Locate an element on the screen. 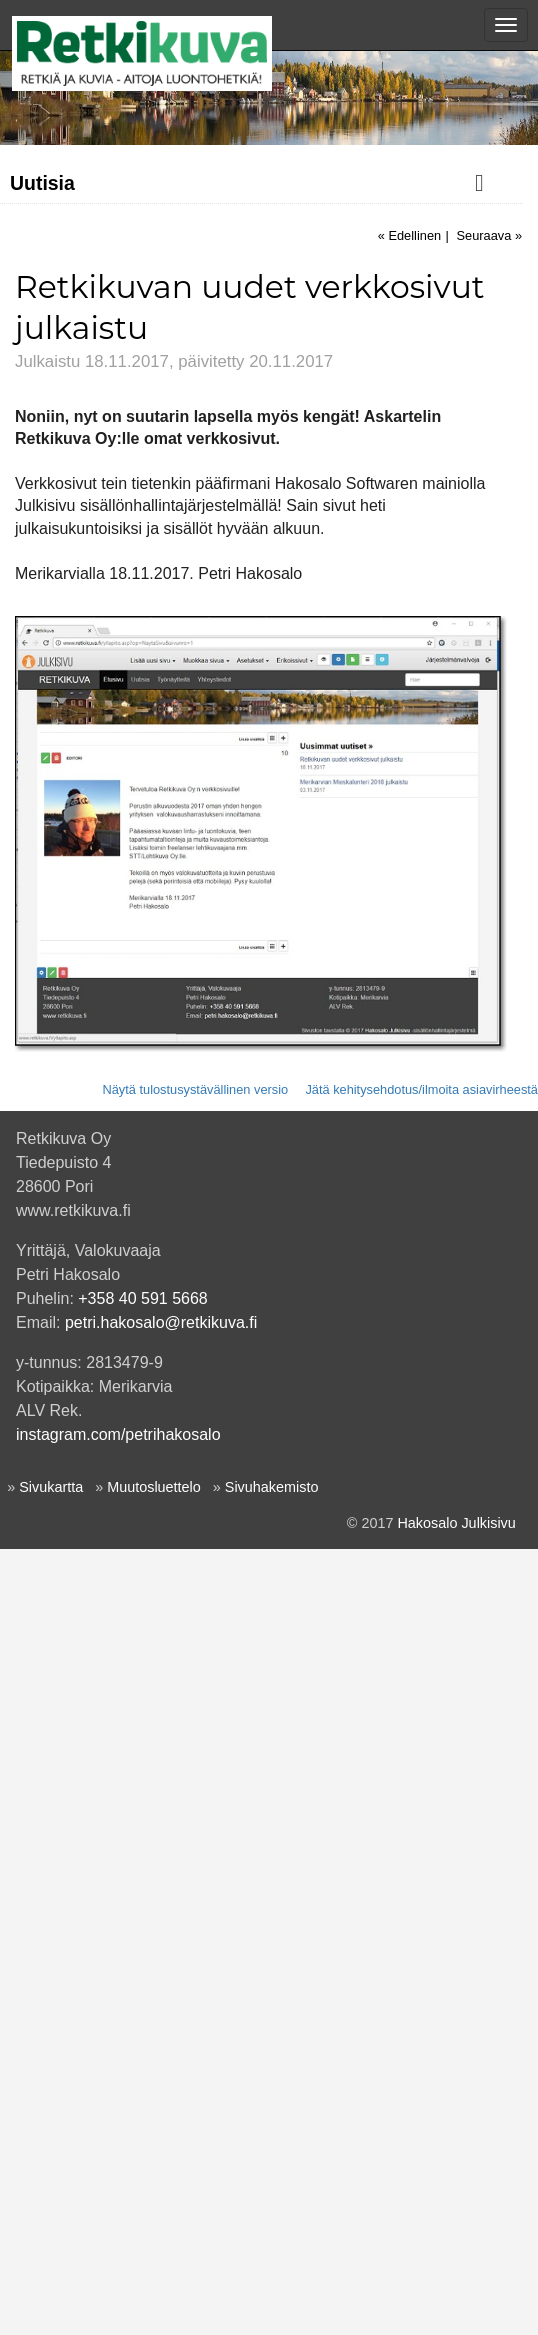 The height and width of the screenshot is (2335, 538). Kumivene & kanoottiretki Merikarvianjoen suistoon perjantai-iltana 19.5.2023 is located at coordinates (213, 413).